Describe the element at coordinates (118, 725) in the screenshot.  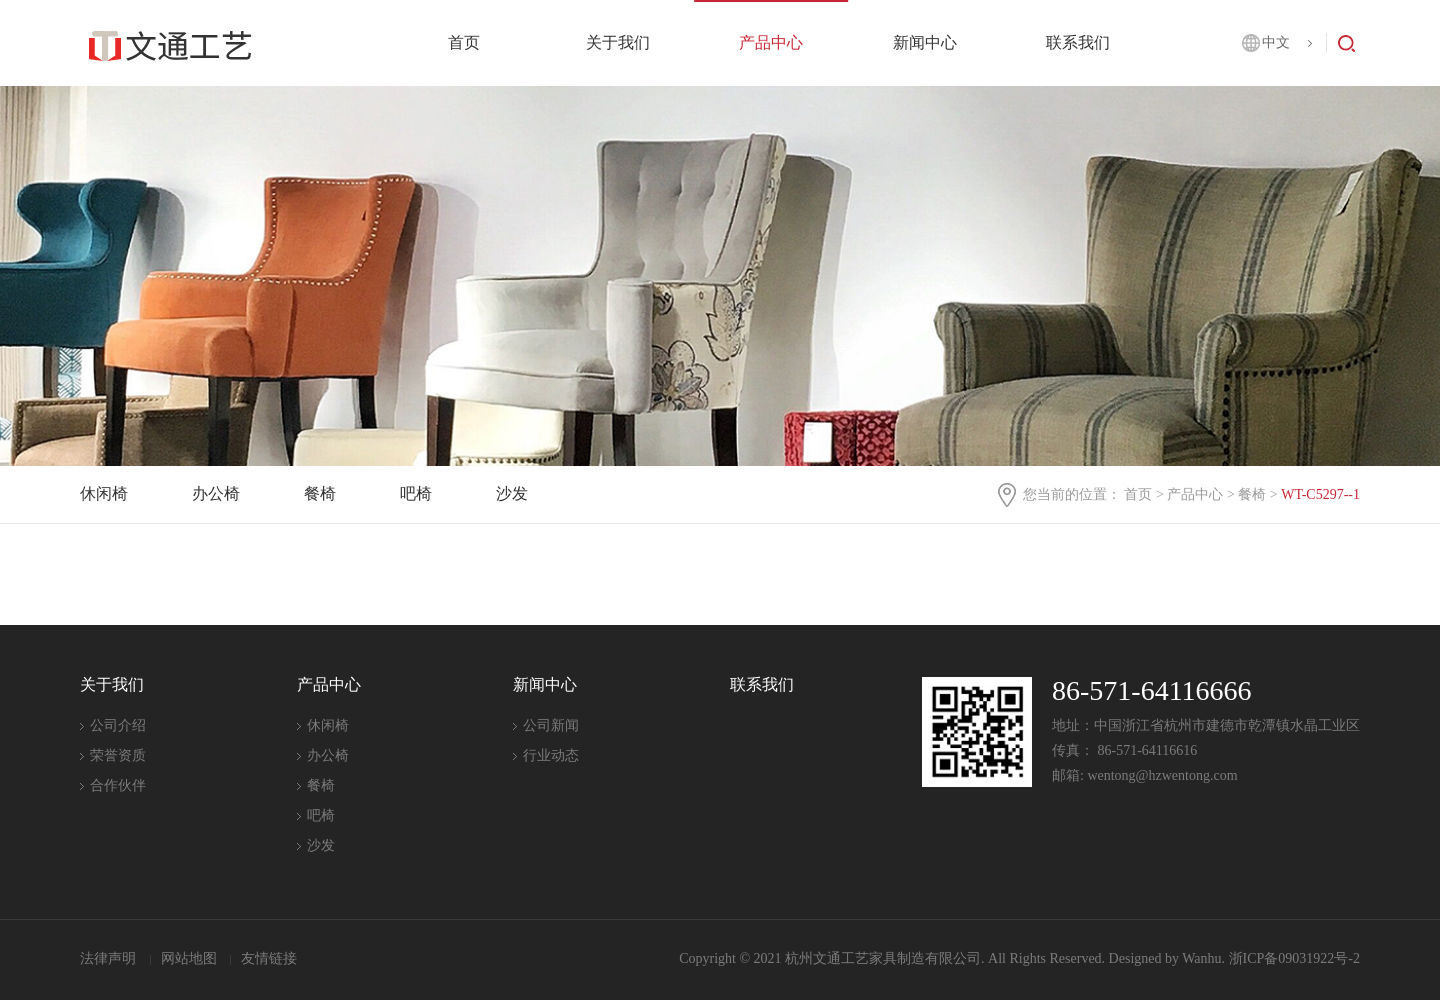
I see `公司介绍` at that location.